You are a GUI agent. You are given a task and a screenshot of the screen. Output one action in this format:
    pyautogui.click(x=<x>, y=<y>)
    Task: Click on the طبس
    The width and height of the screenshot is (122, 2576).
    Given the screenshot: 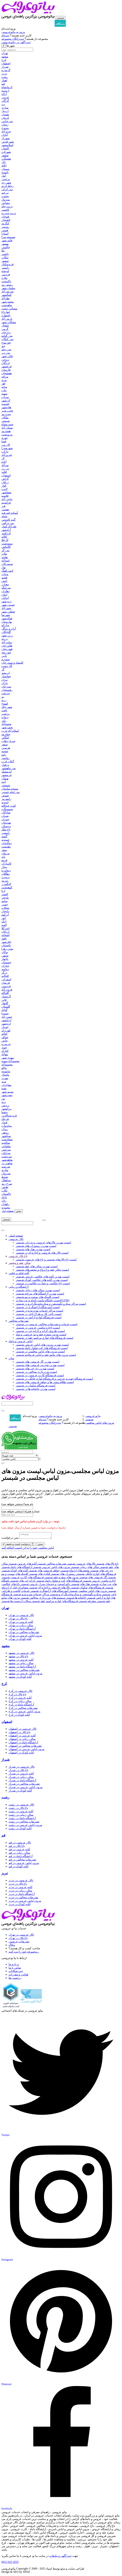 What is the action you would take?
    pyautogui.click(x=4, y=1187)
    